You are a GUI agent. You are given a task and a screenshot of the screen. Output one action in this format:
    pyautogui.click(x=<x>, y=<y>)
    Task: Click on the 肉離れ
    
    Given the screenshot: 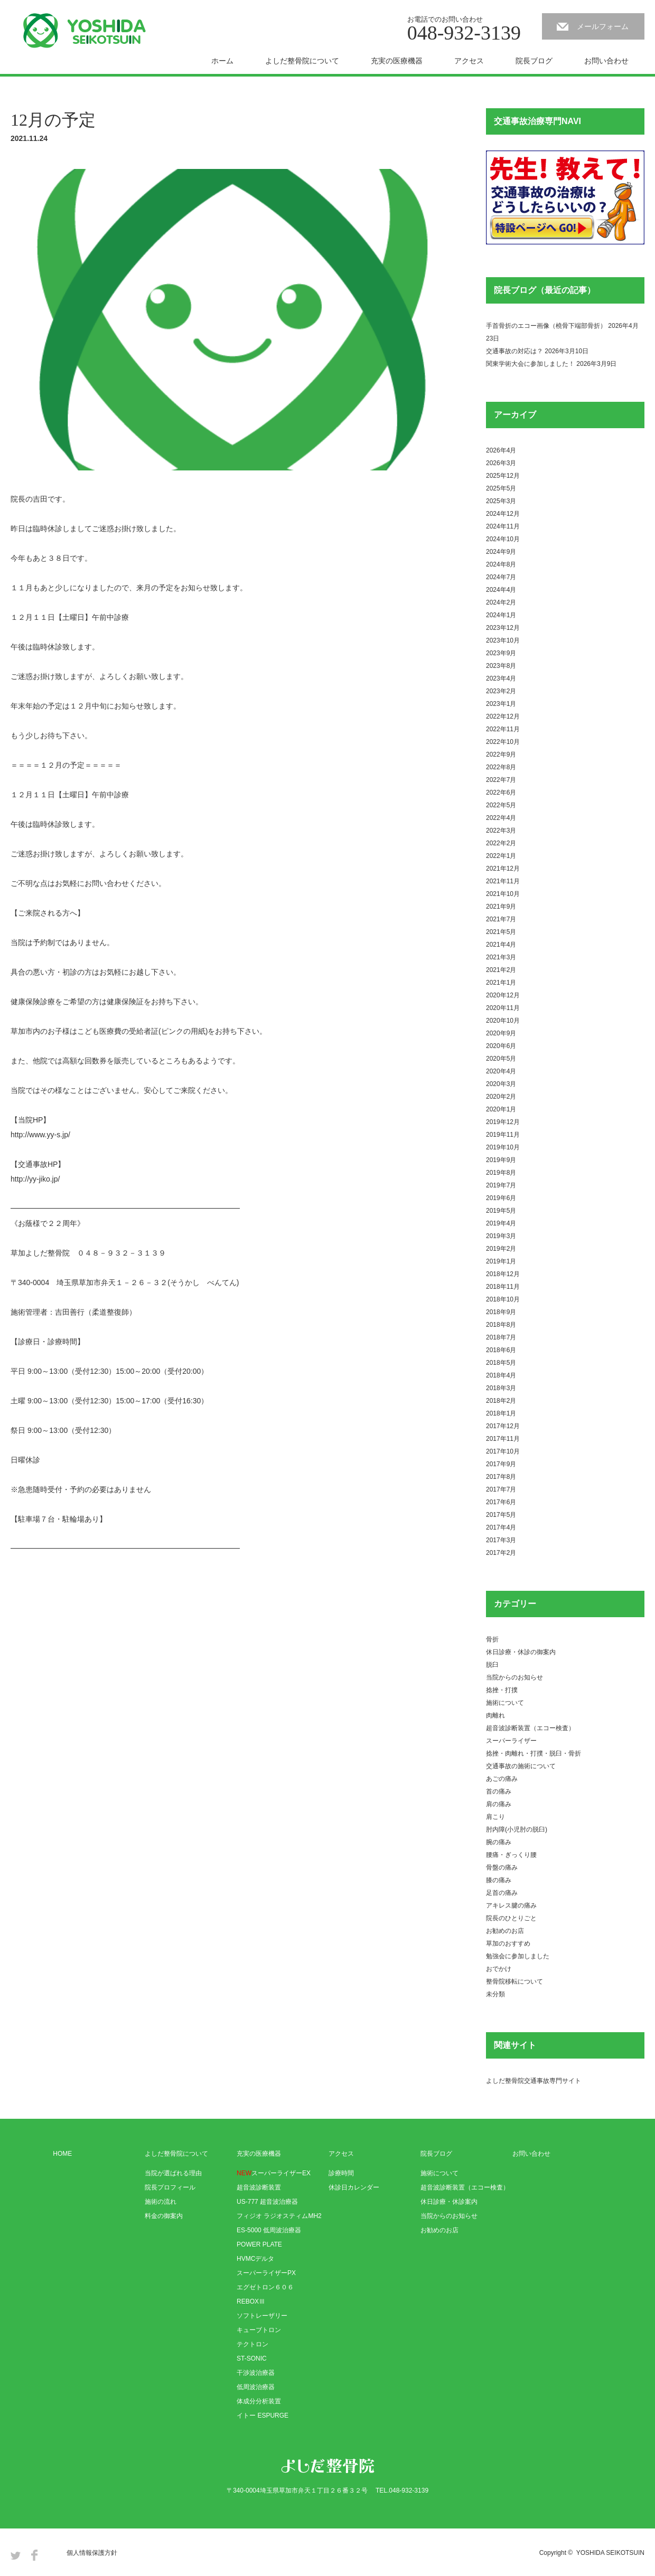 What is the action you would take?
    pyautogui.click(x=495, y=1715)
    